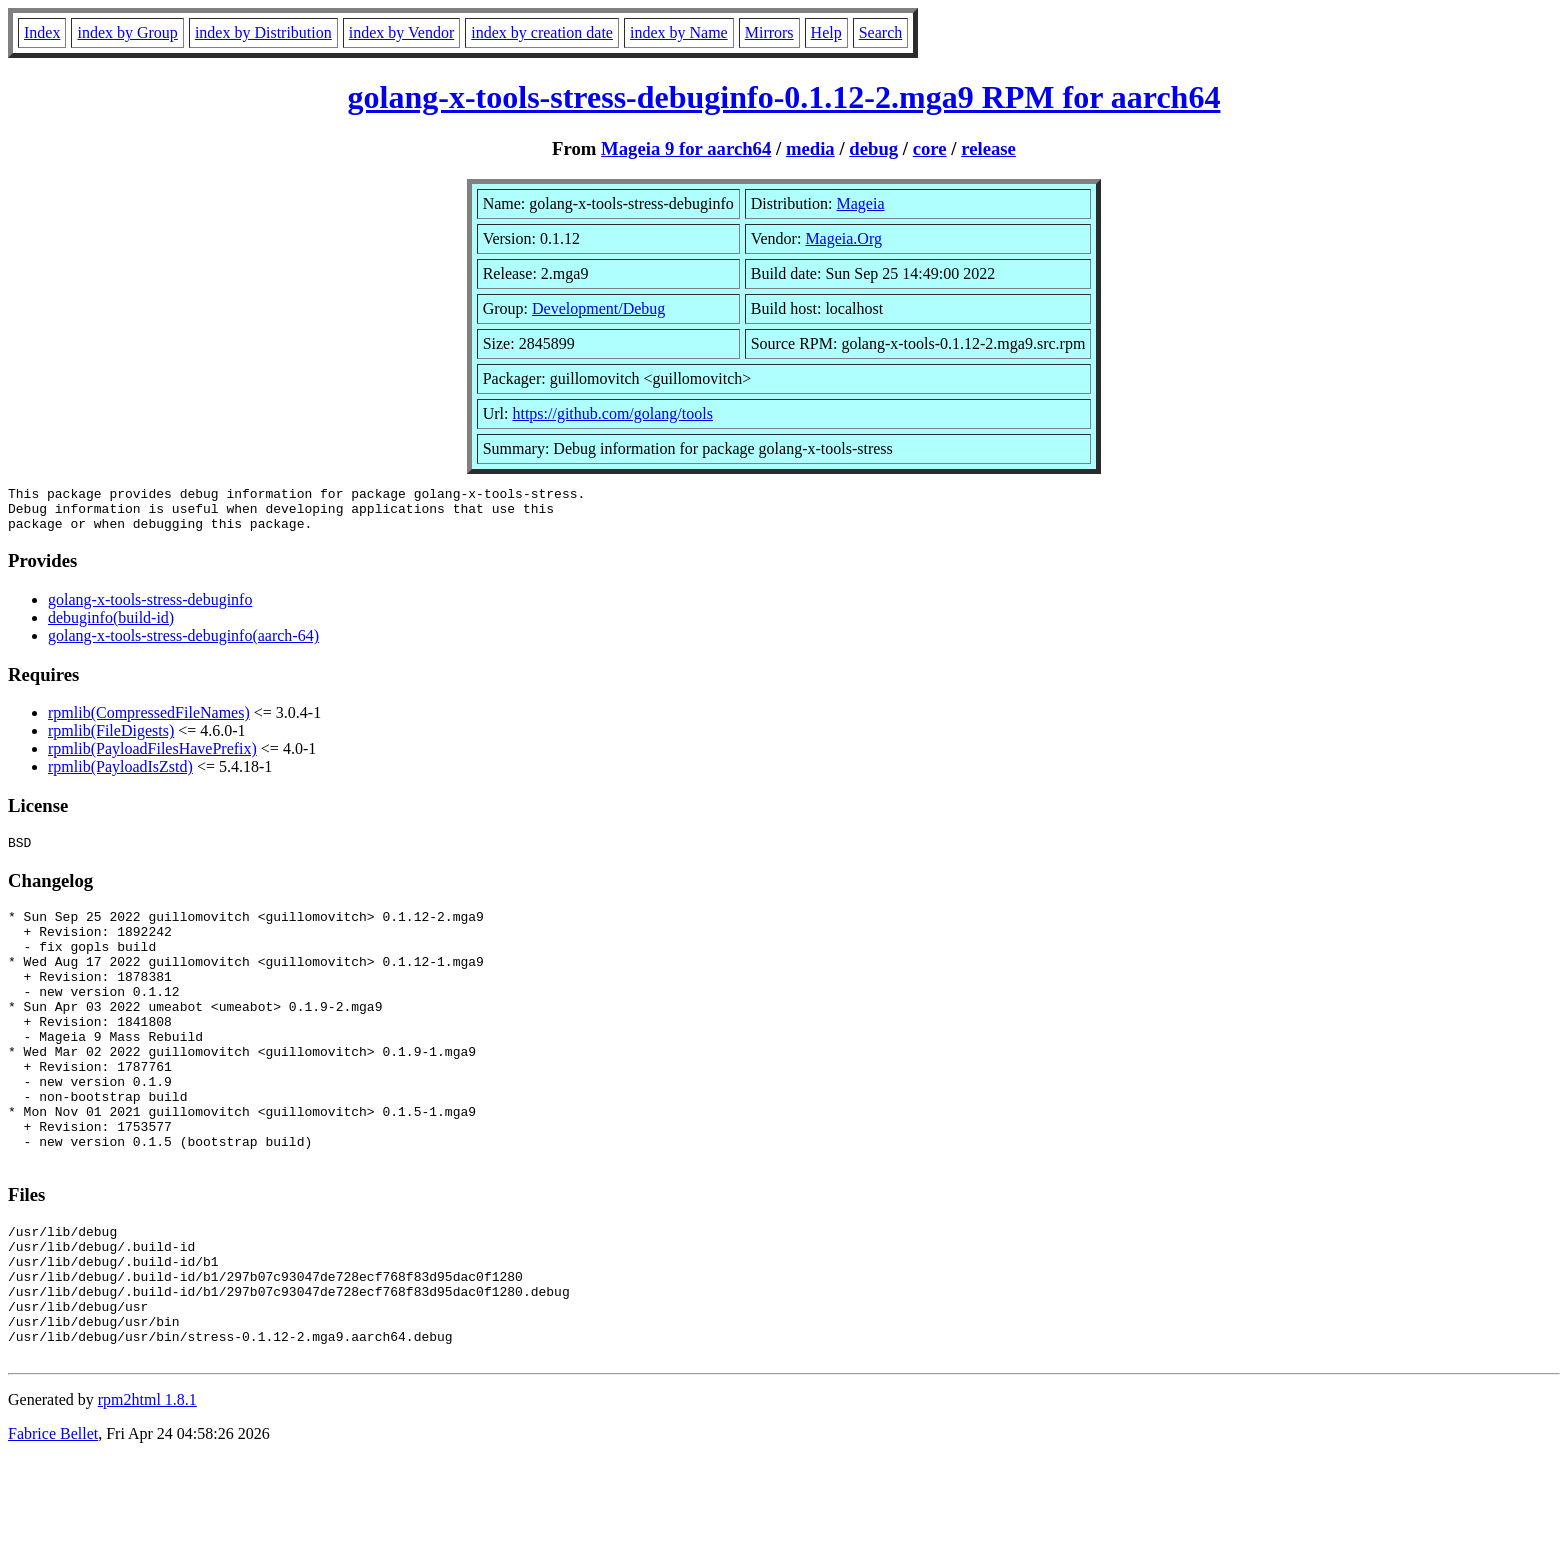  Describe the element at coordinates (598, 308) in the screenshot. I see `Development/Debug` at that location.